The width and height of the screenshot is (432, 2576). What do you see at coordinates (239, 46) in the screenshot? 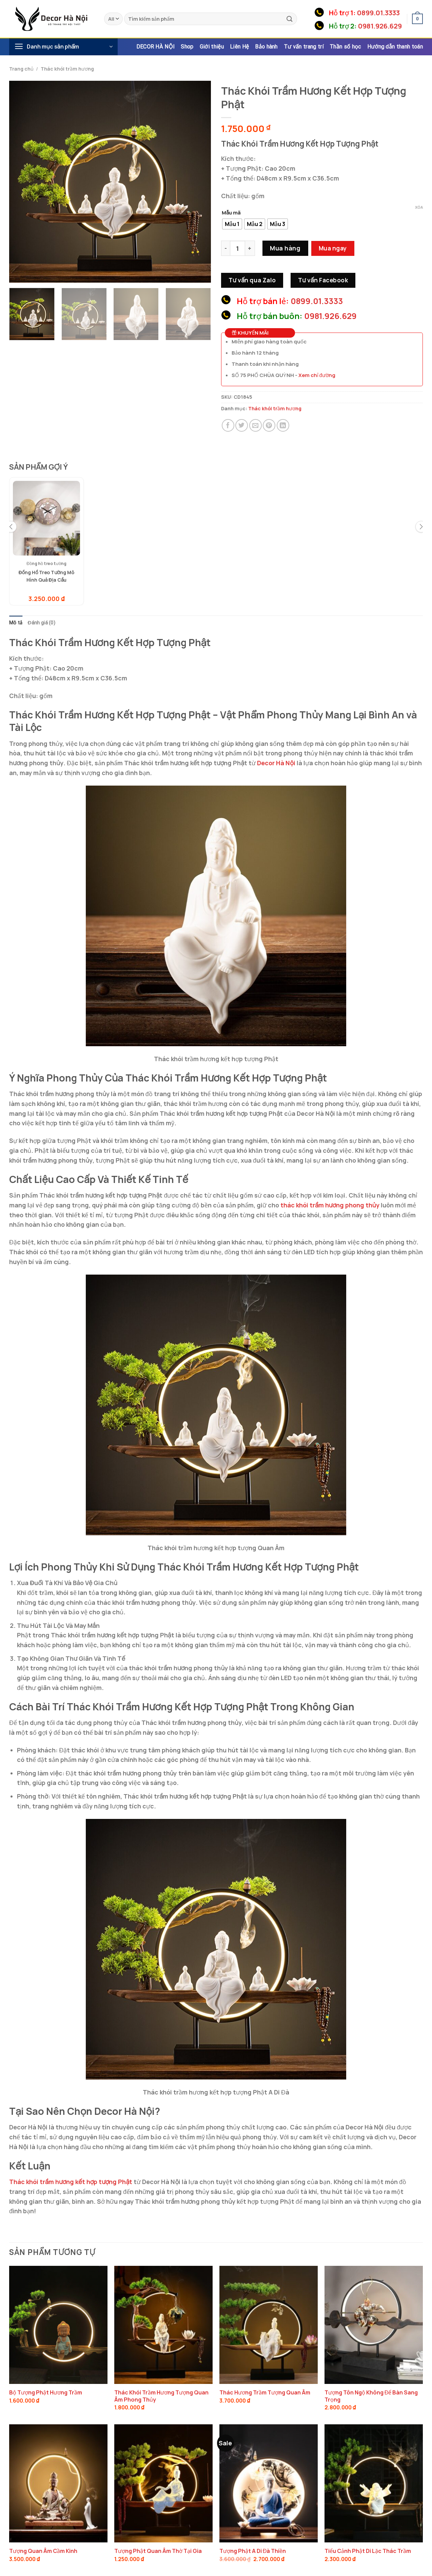
I see `Liên Hệ` at bounding box center [239, 46].